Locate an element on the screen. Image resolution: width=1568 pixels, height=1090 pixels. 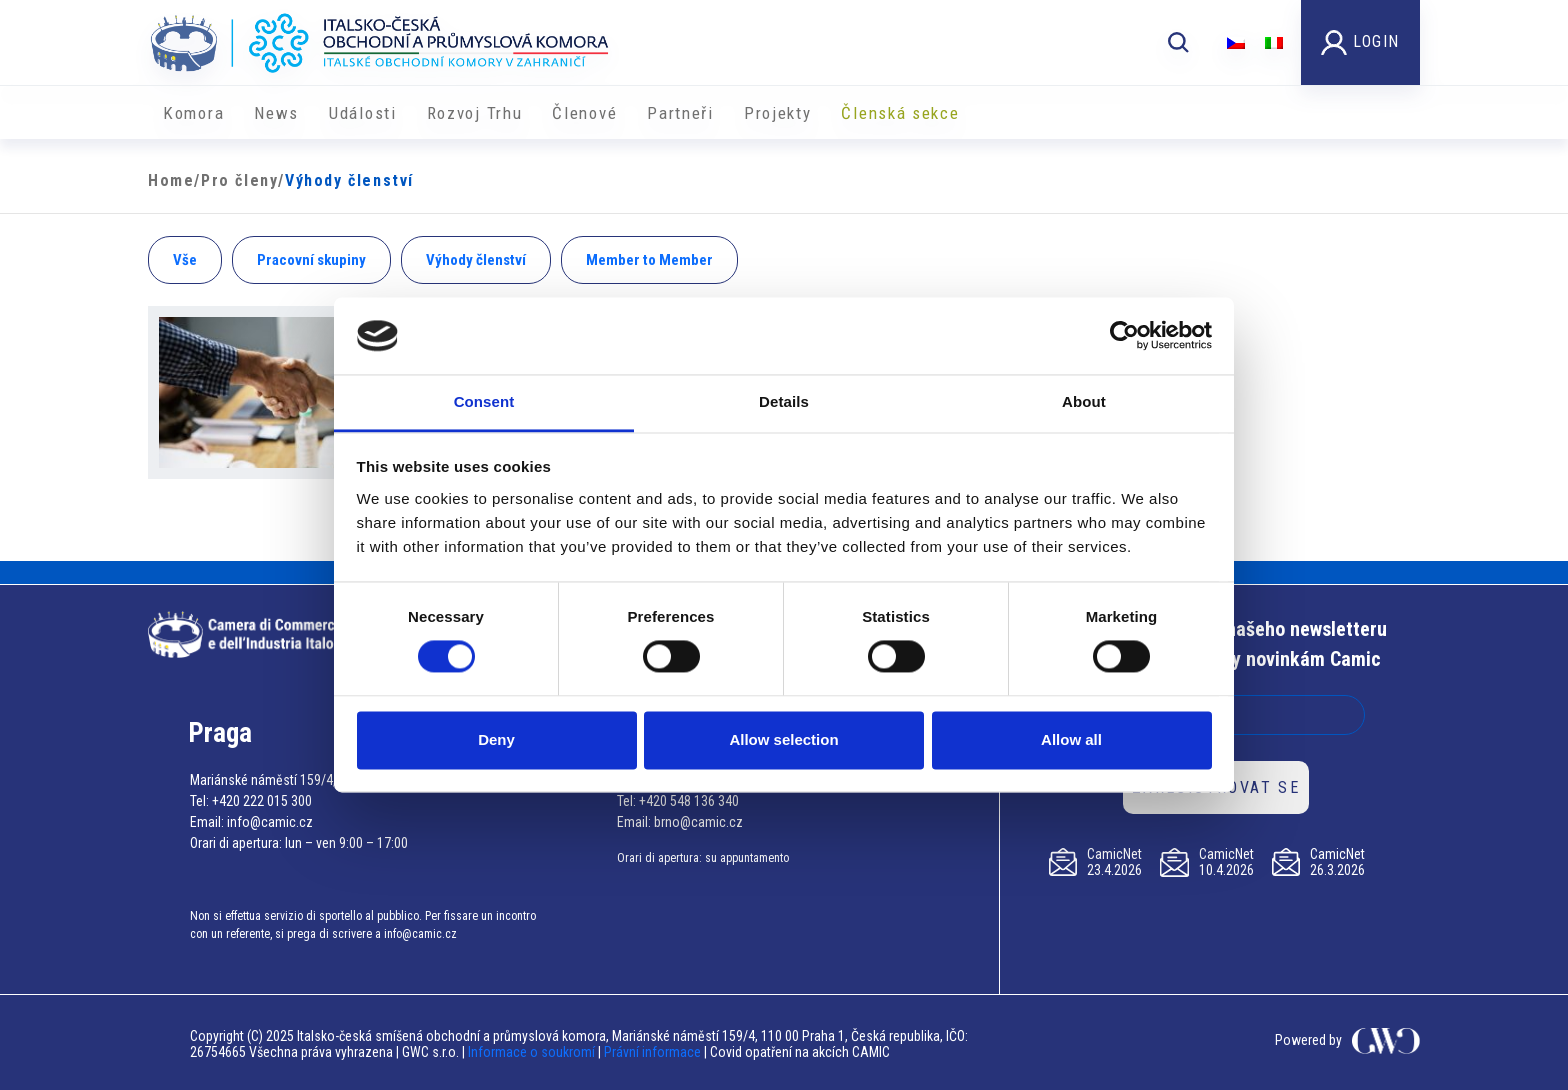
+420 548 136 340 is located at coordinates (689, 801).